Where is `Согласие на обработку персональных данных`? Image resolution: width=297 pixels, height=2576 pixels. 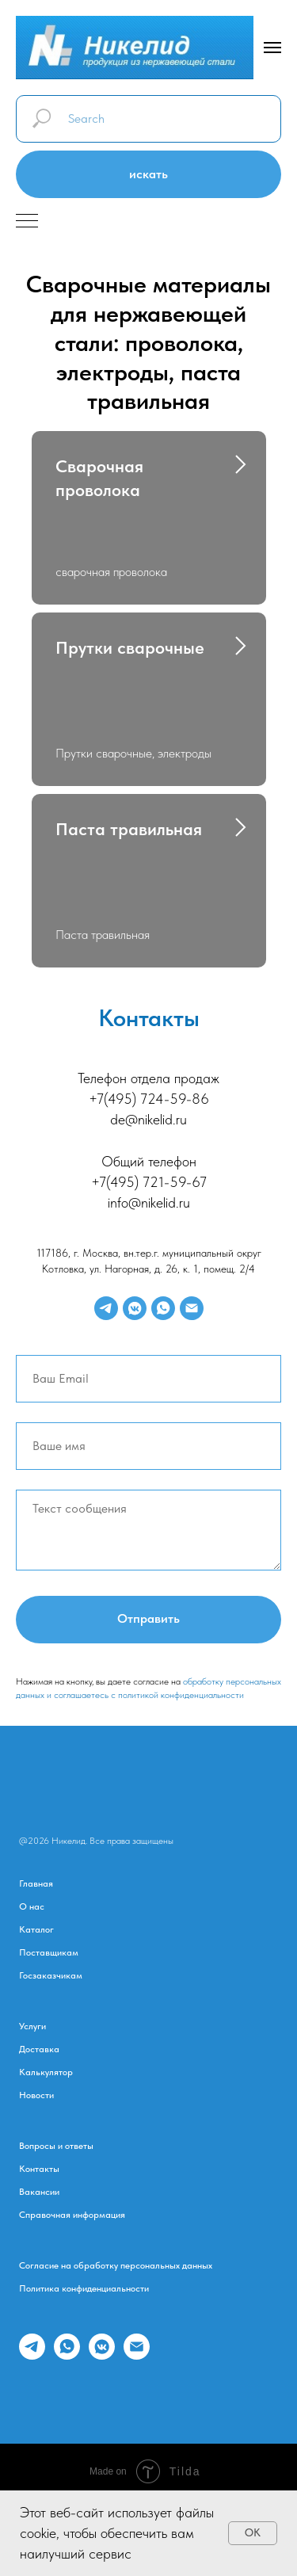
Согласие на обработку персональных данных is located at coordinates (115, 2270).